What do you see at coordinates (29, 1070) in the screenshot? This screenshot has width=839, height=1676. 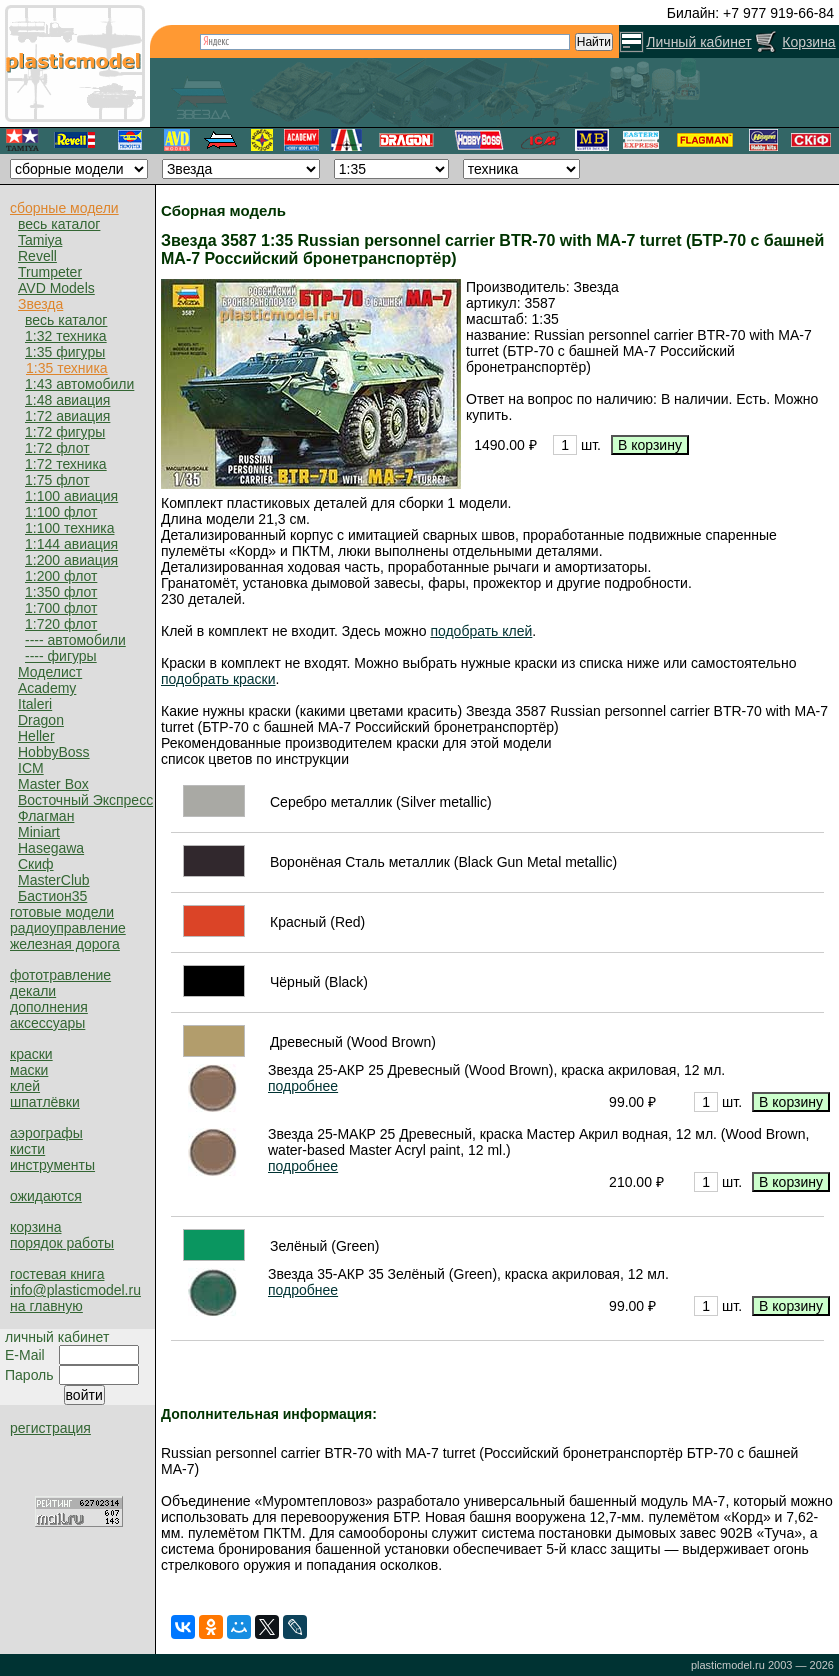 I see `маски` at bounding box center [29, 1070].